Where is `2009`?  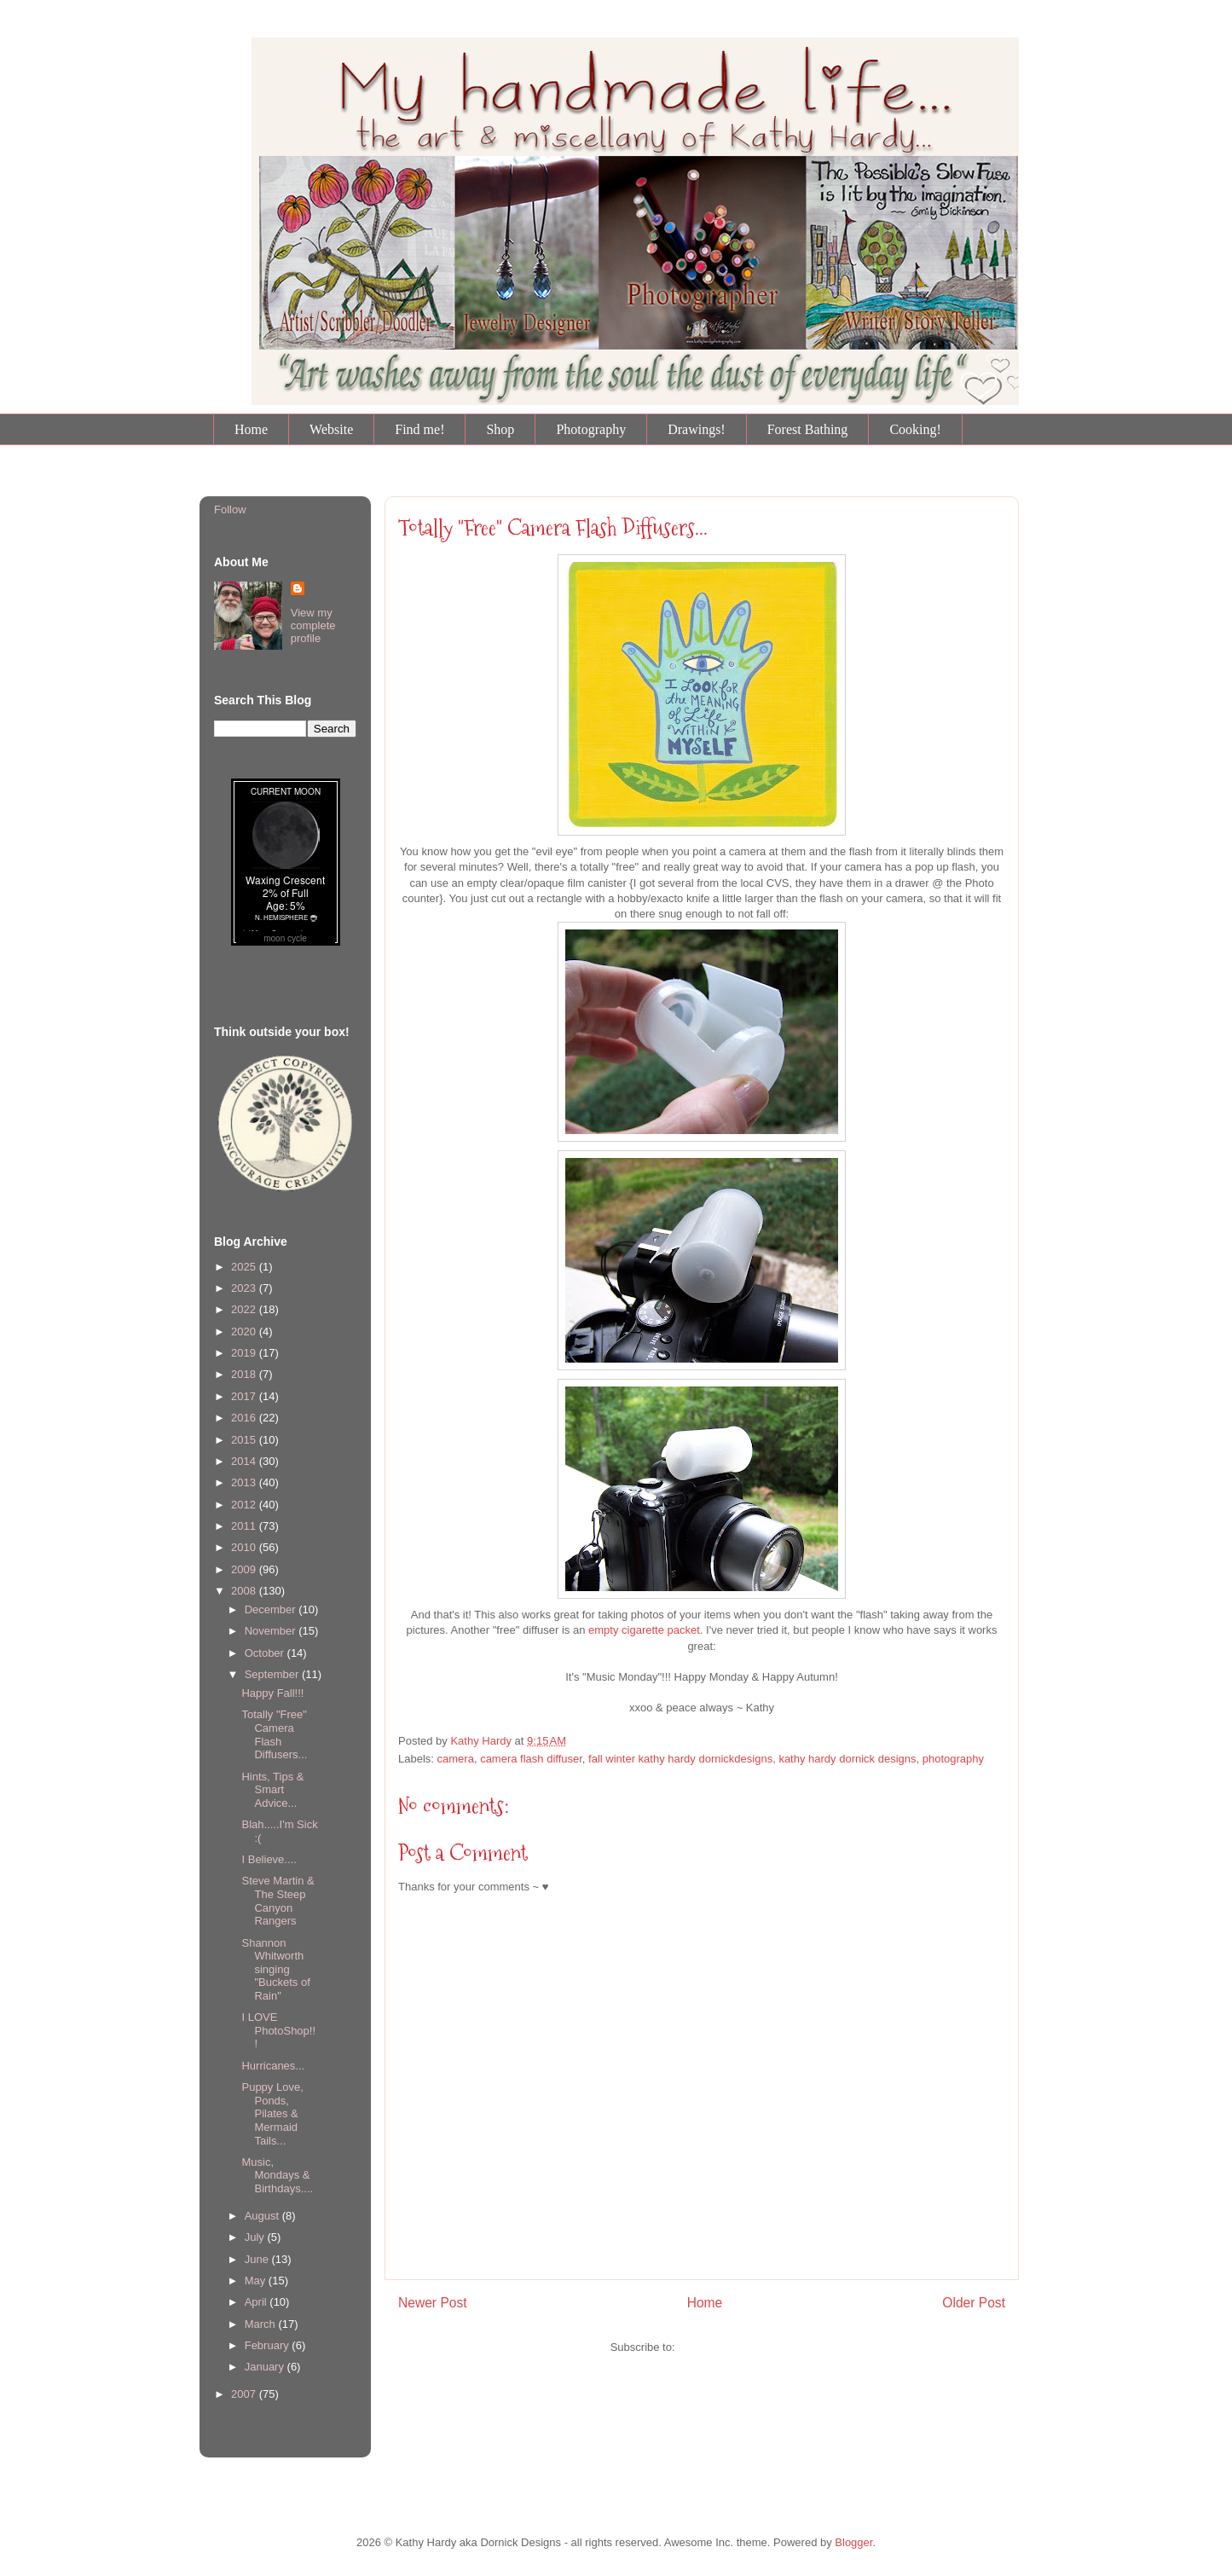
2009 is located at coordinates (245, 1569).